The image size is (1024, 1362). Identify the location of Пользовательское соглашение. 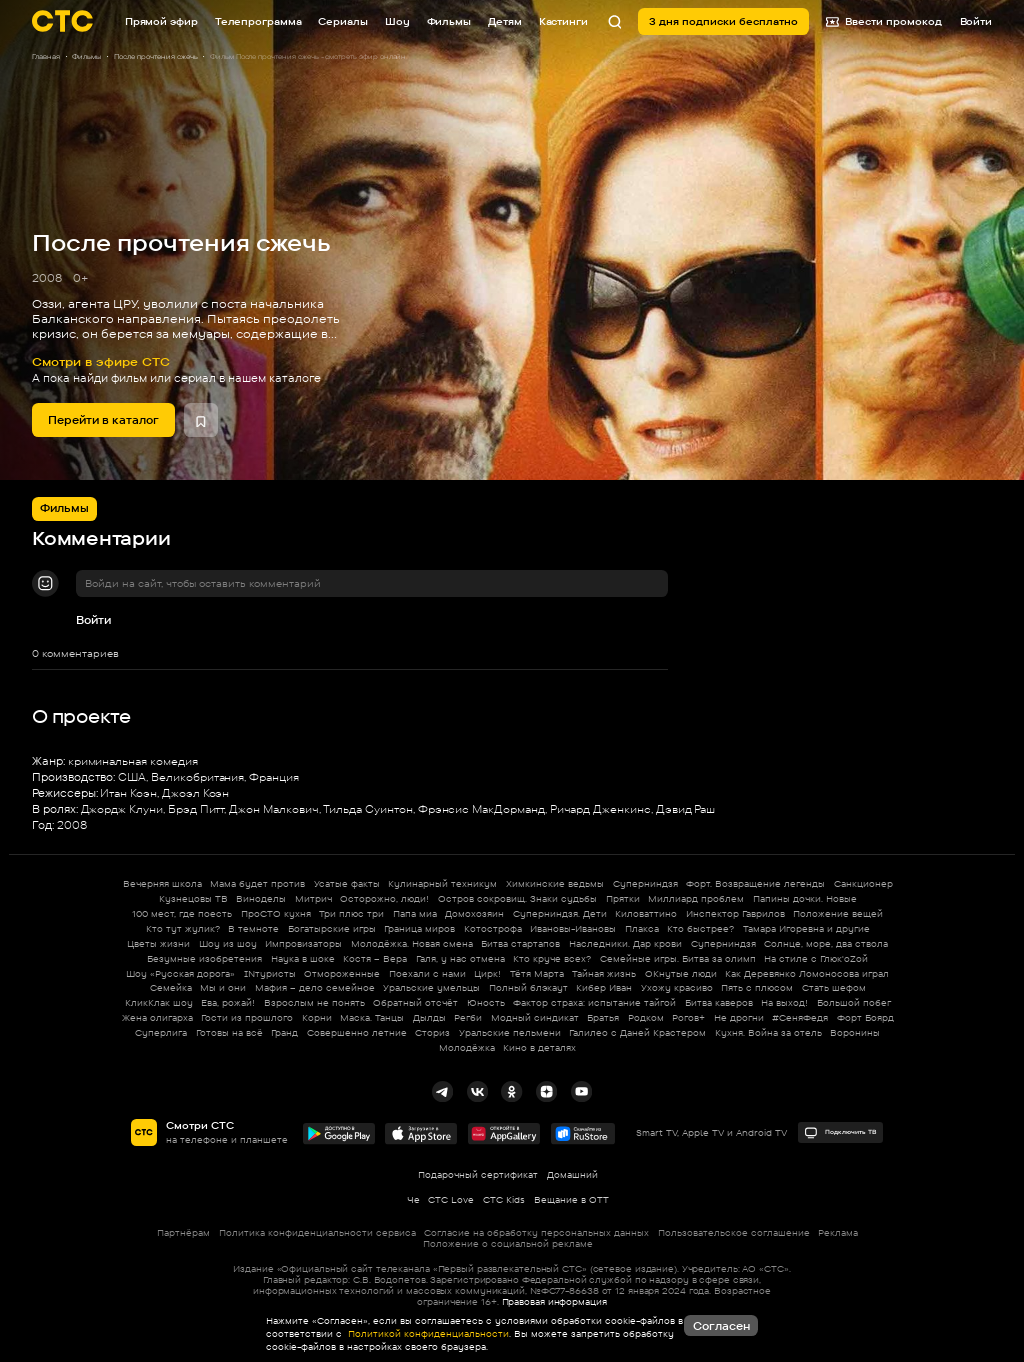
(734, 1232).